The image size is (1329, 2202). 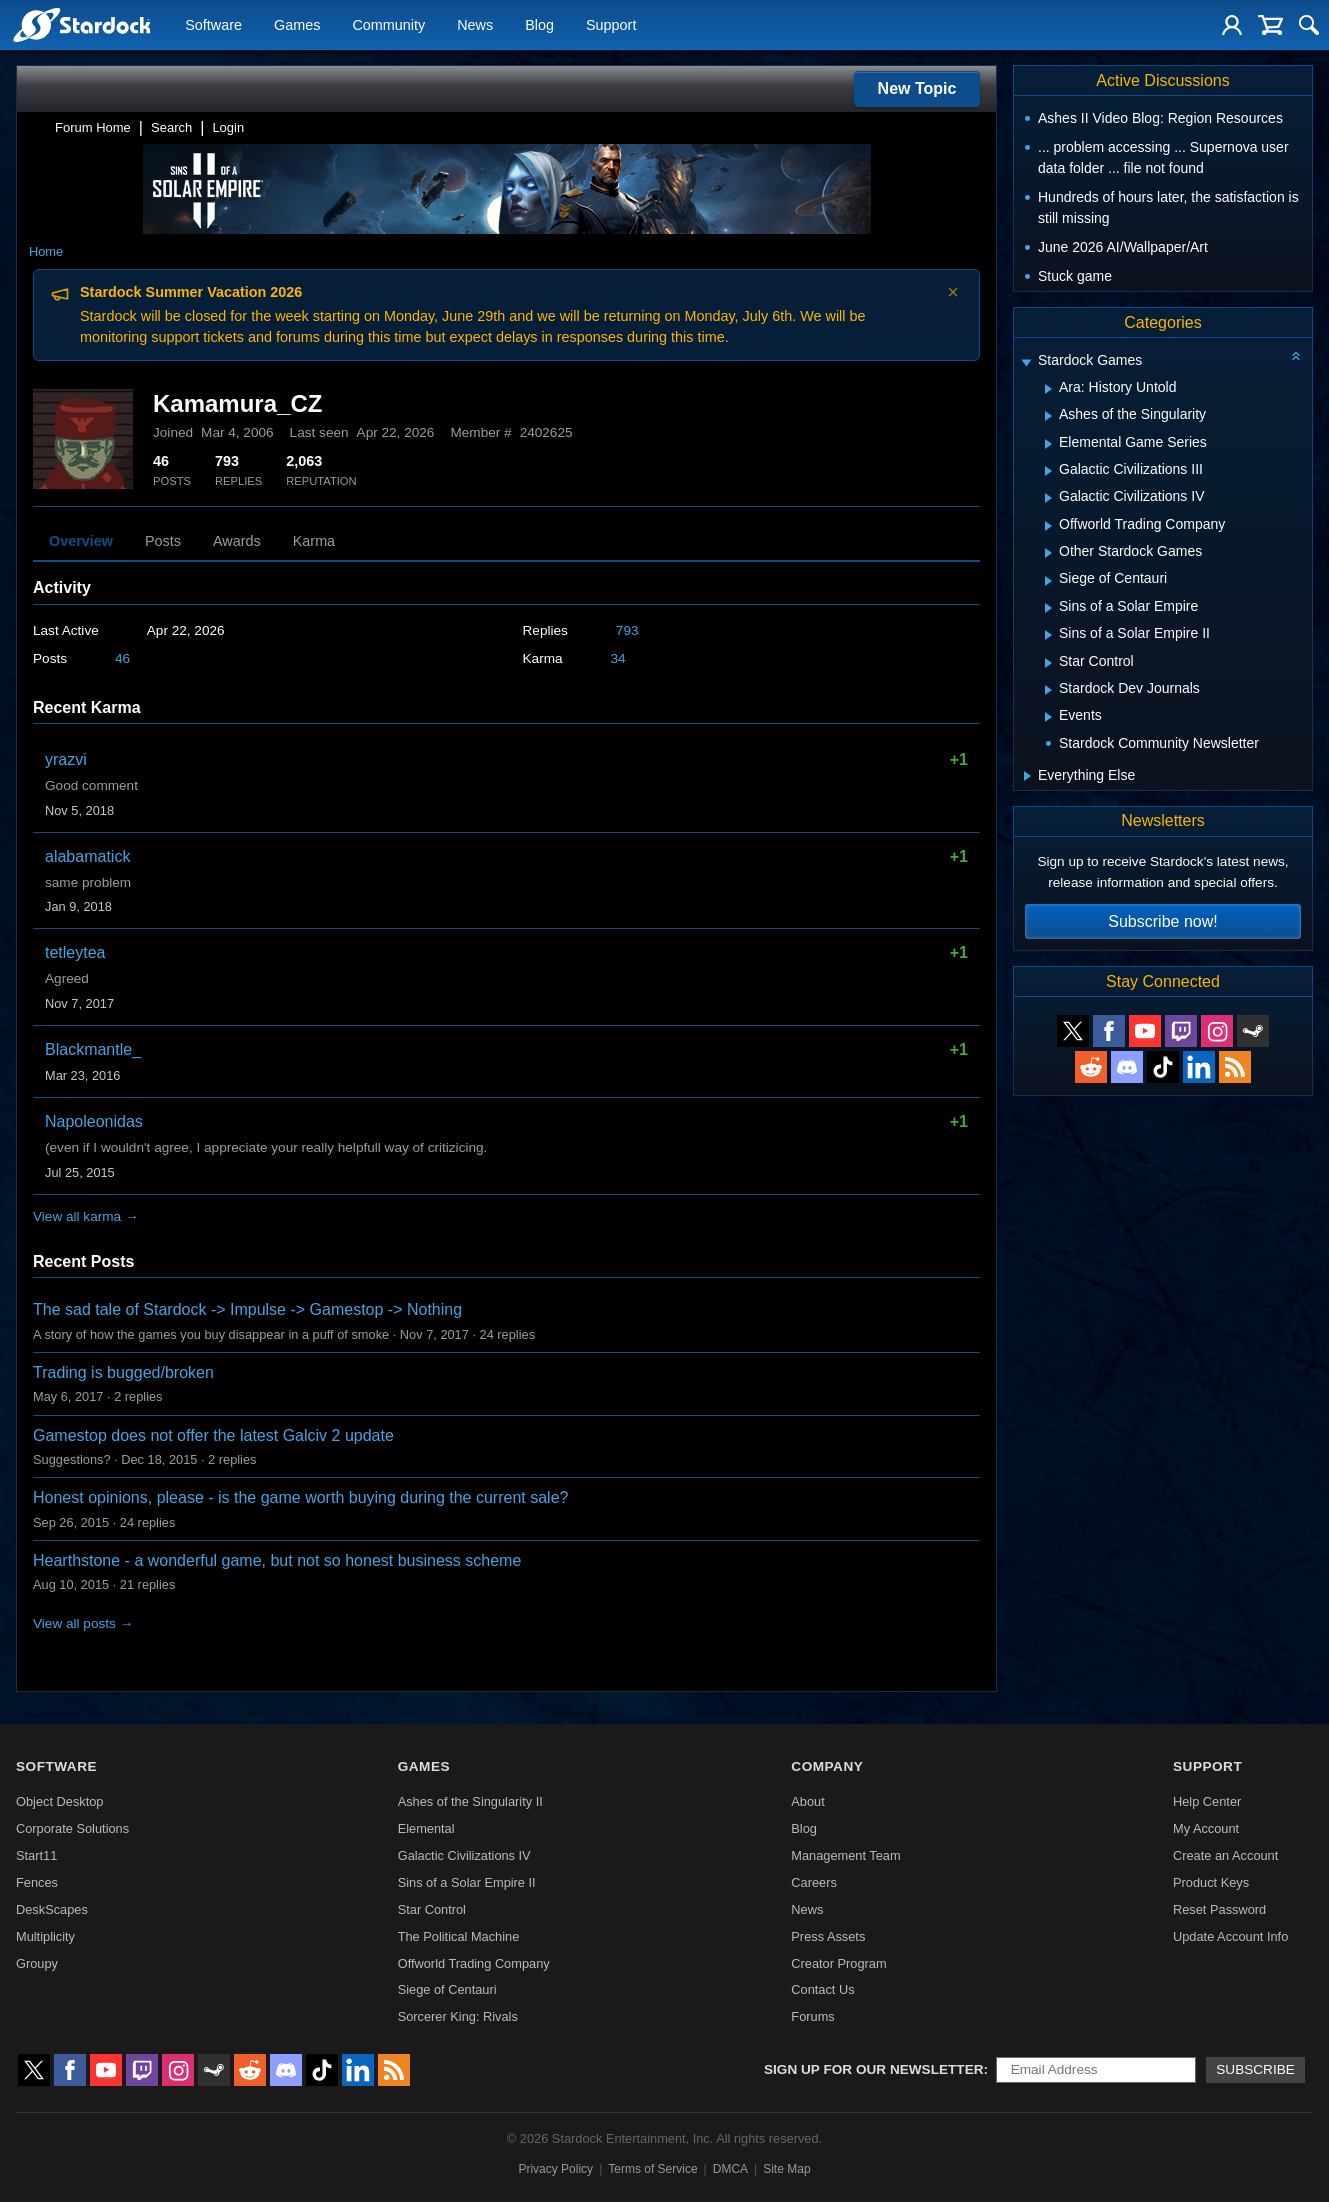 What do you see at coordinates (822, 1989) in the screenshot?
I see `Contact Us` at bounding box center [822, 1989].